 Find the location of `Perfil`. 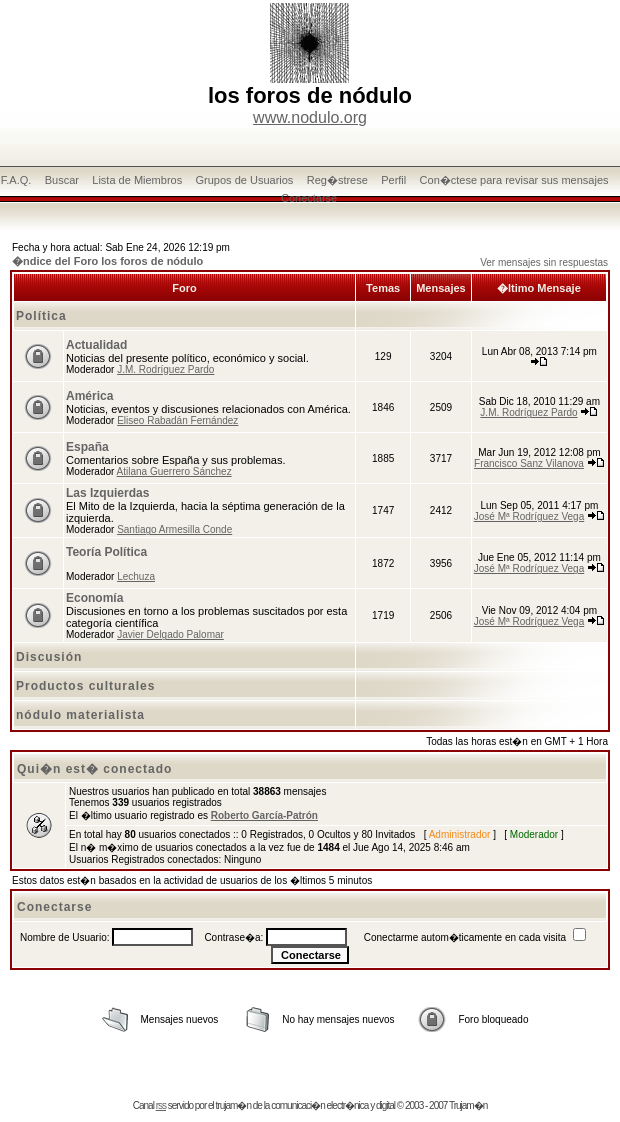

Perfil is located at coordinates (393, 180).